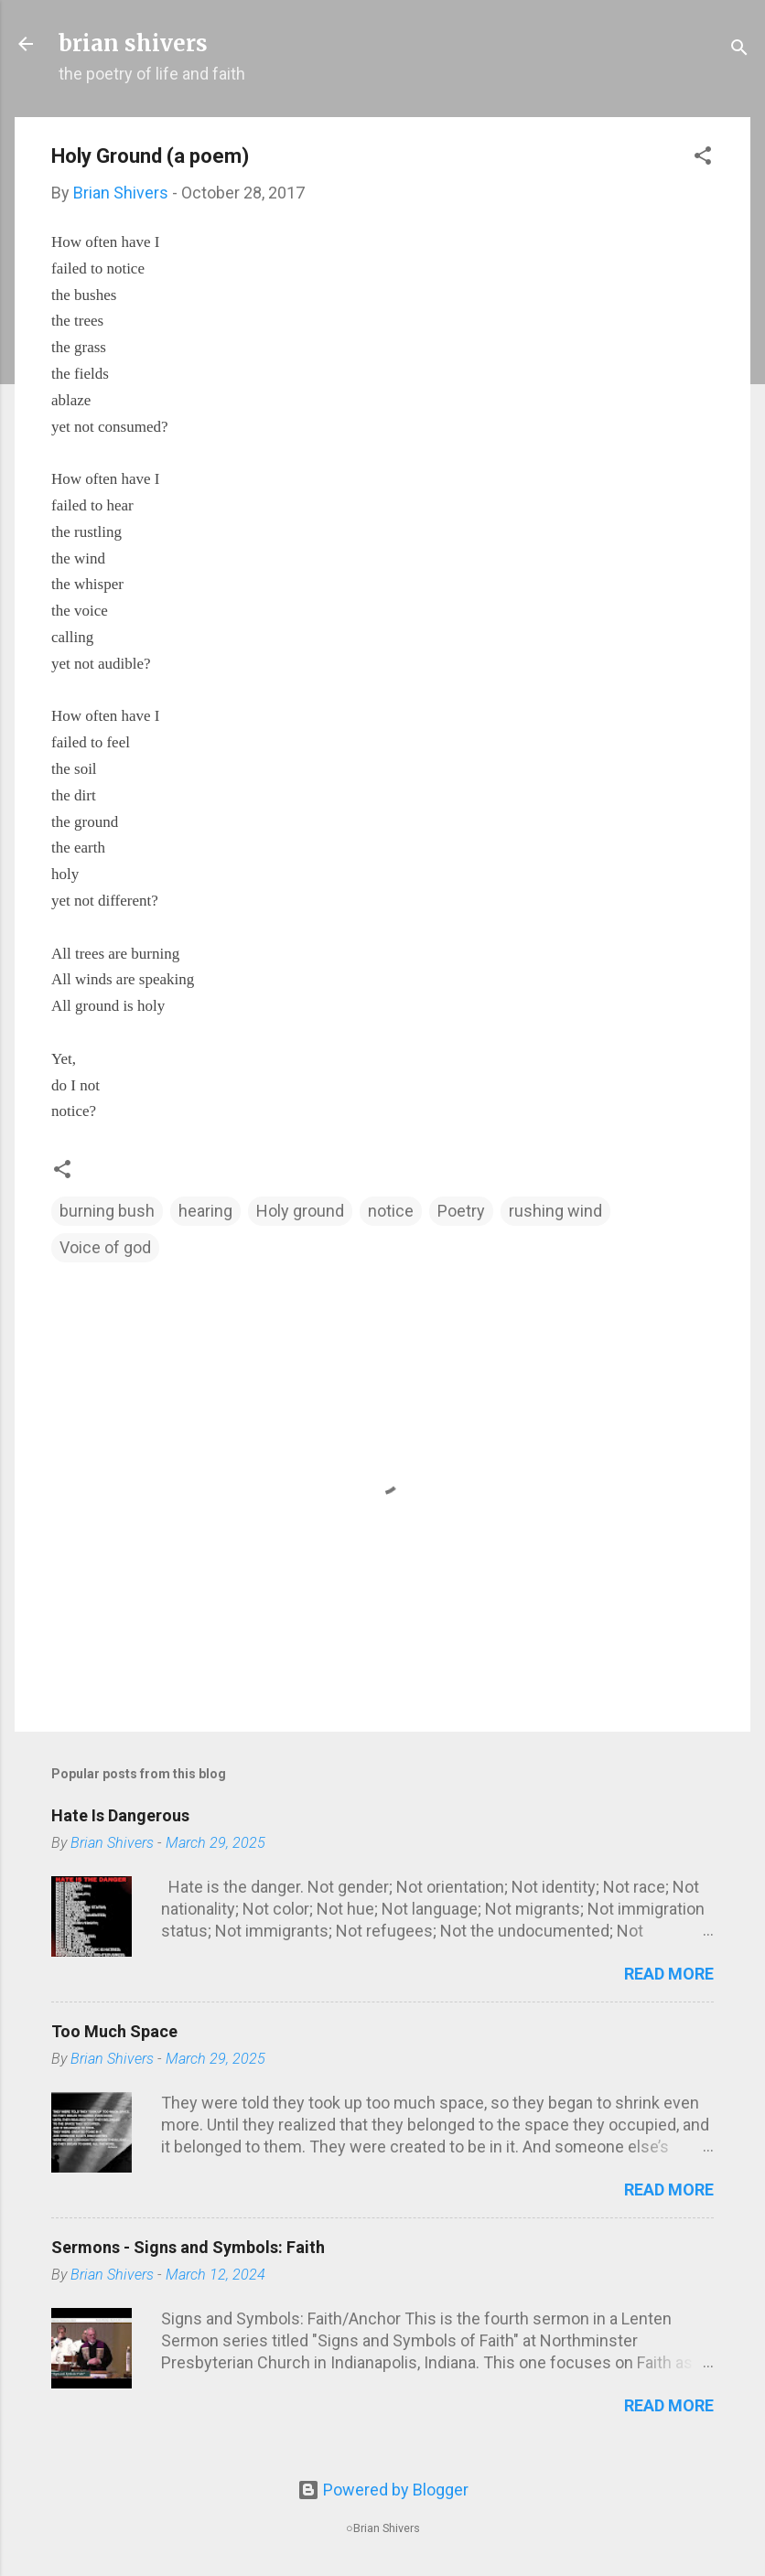 This screenshot has width=765, height=2576. I want to click on Poetry, so click(461, 1210).